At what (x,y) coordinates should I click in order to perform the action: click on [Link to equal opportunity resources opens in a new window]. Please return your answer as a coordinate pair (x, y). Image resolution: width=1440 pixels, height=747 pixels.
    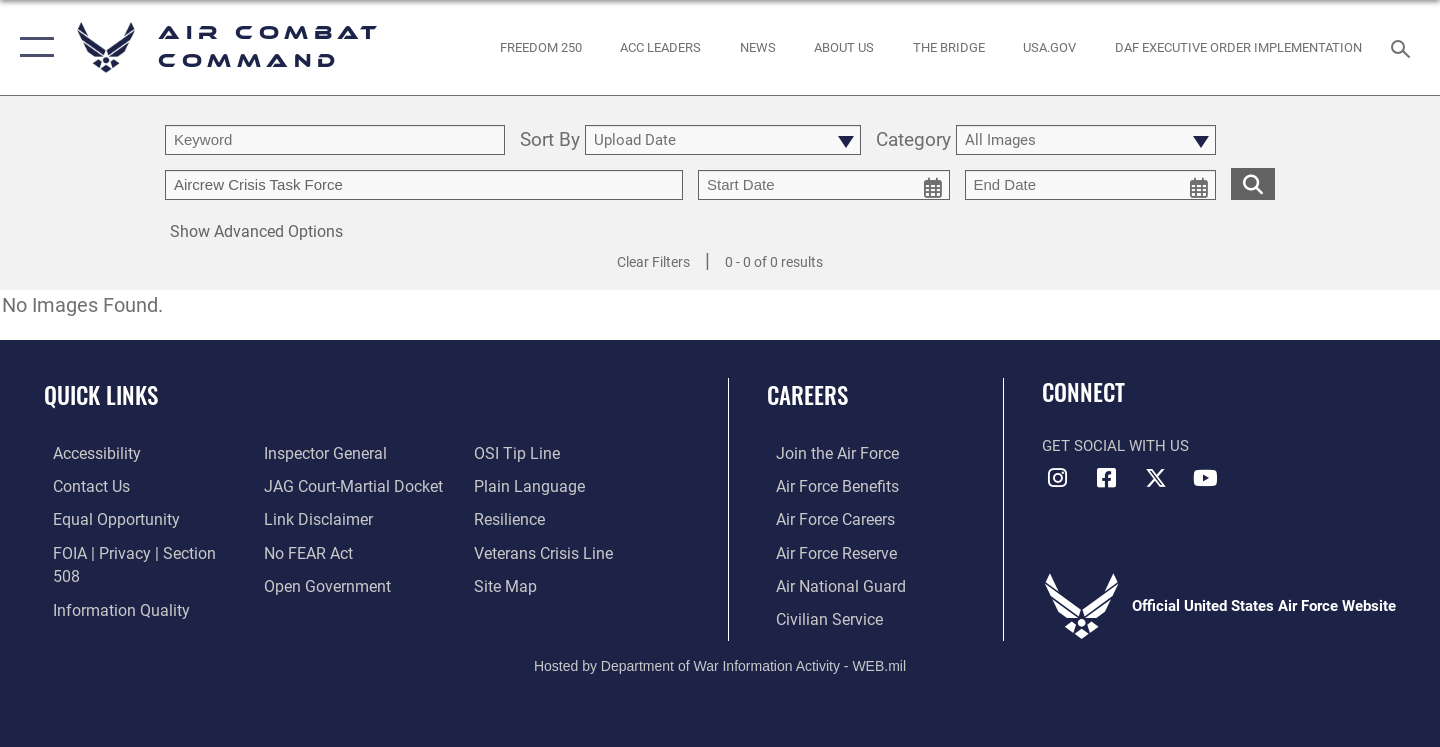
    Looking at the image, I should click on (103, 519).